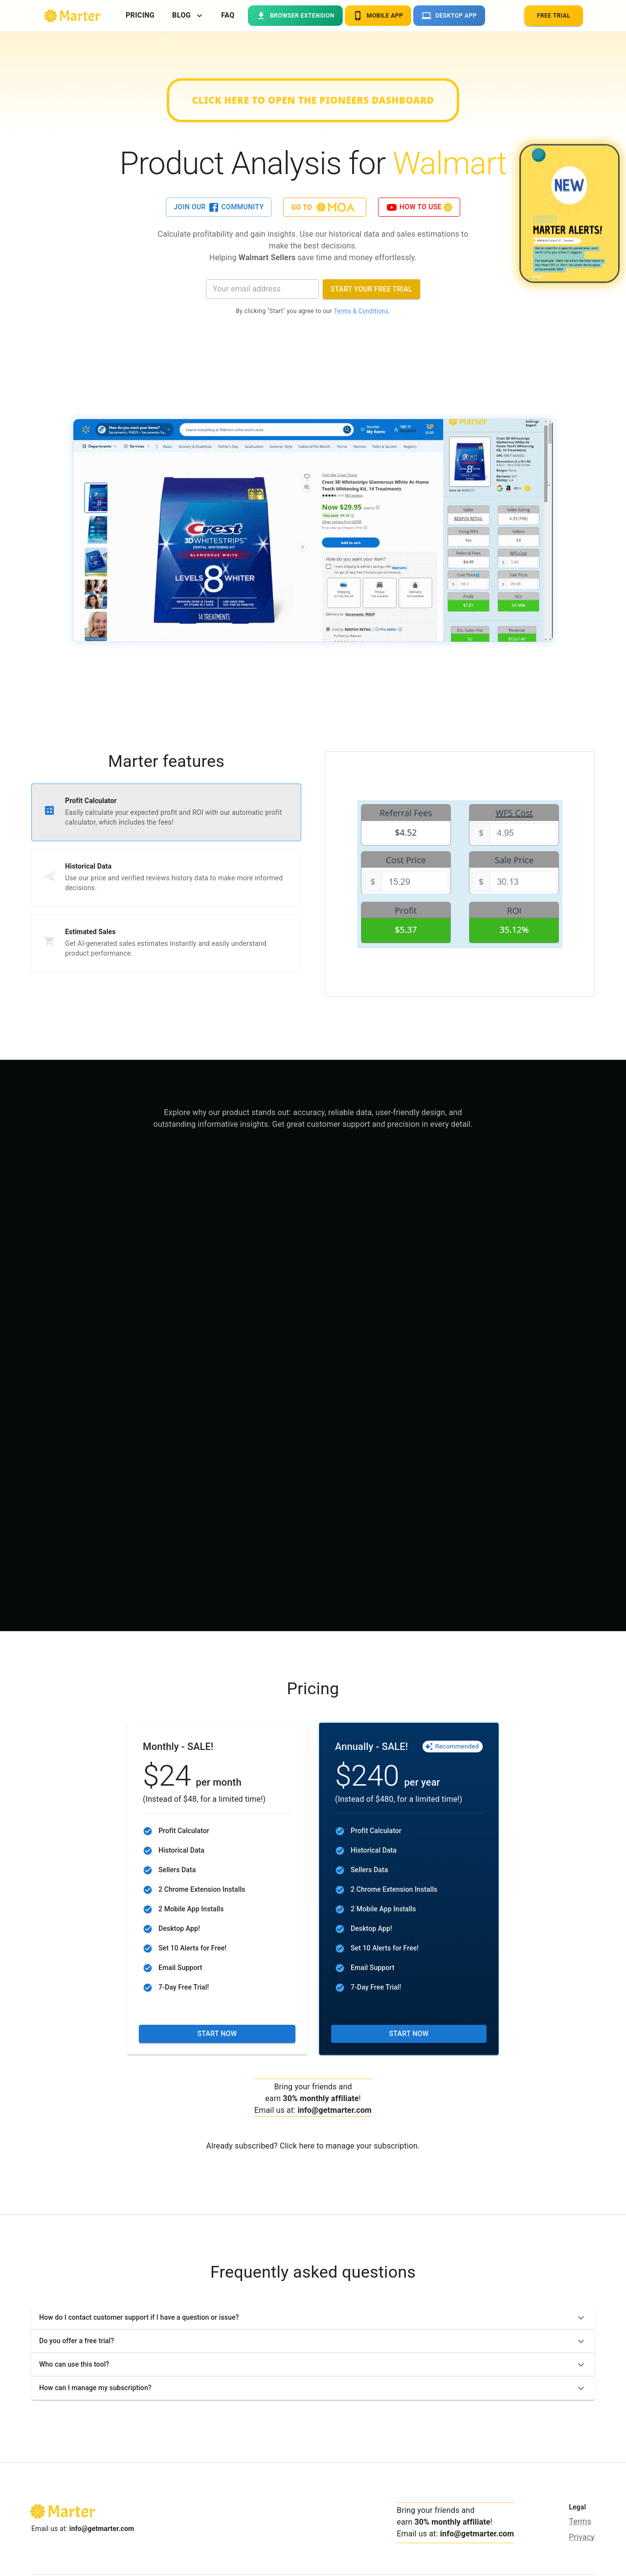  Describe the element at coordinates (449, 15) in the screenshot. I see `Desktop App` at that location.